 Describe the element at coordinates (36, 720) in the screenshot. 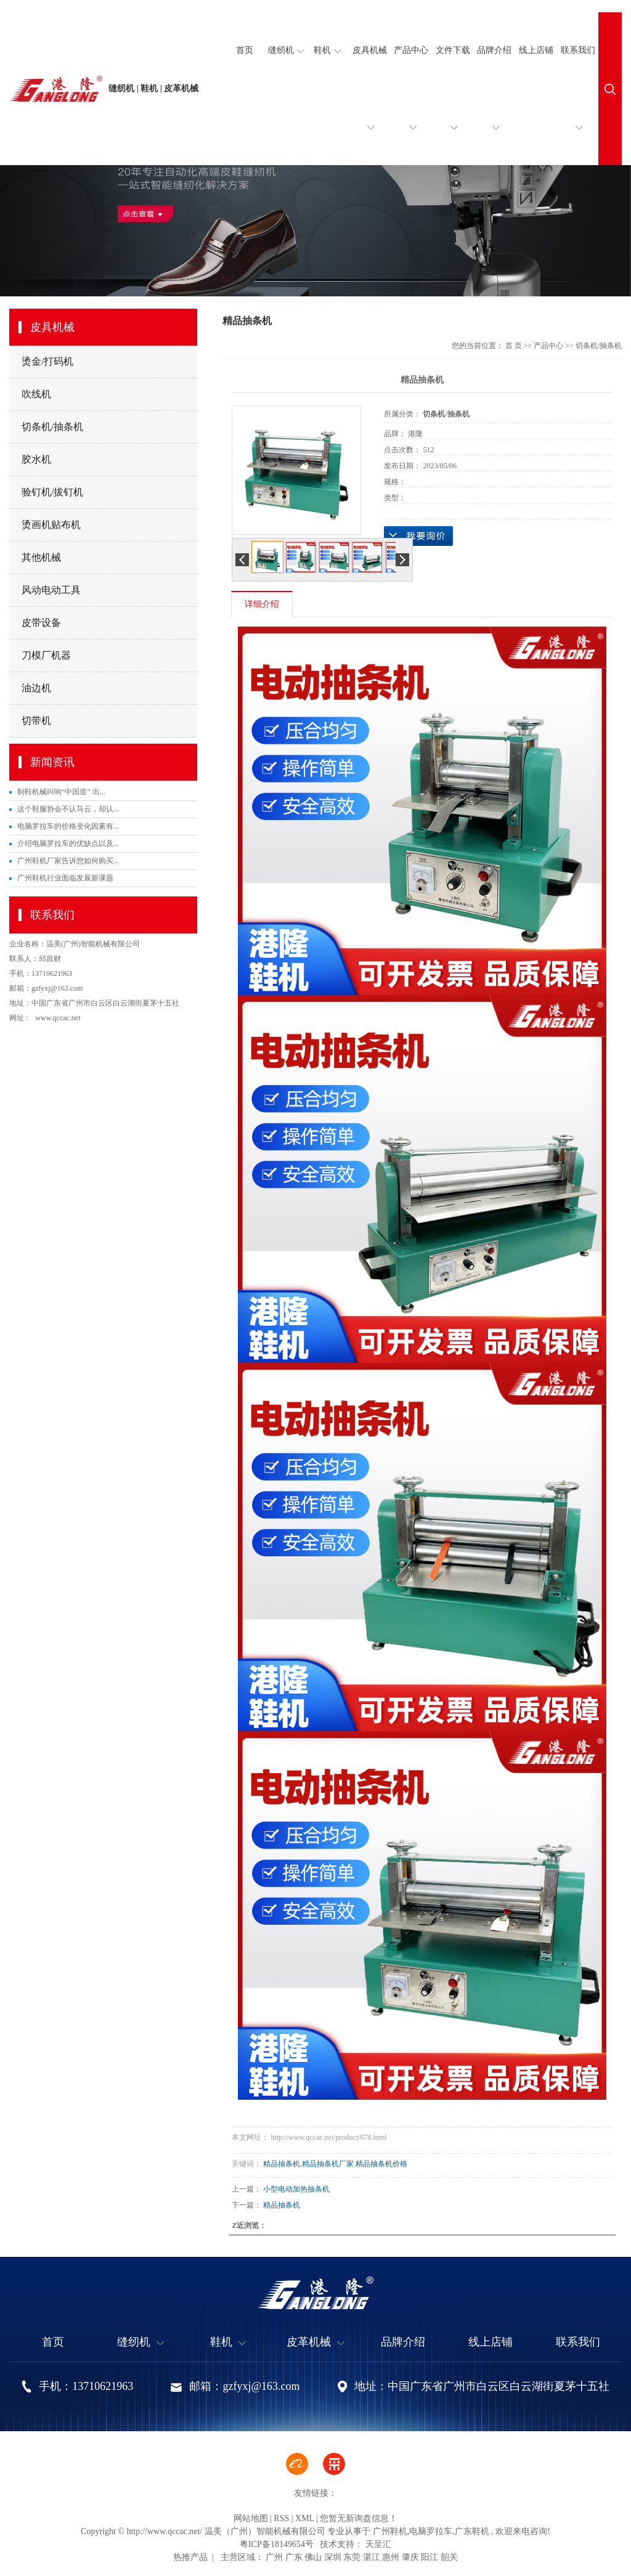

I see `切带机` at that location.